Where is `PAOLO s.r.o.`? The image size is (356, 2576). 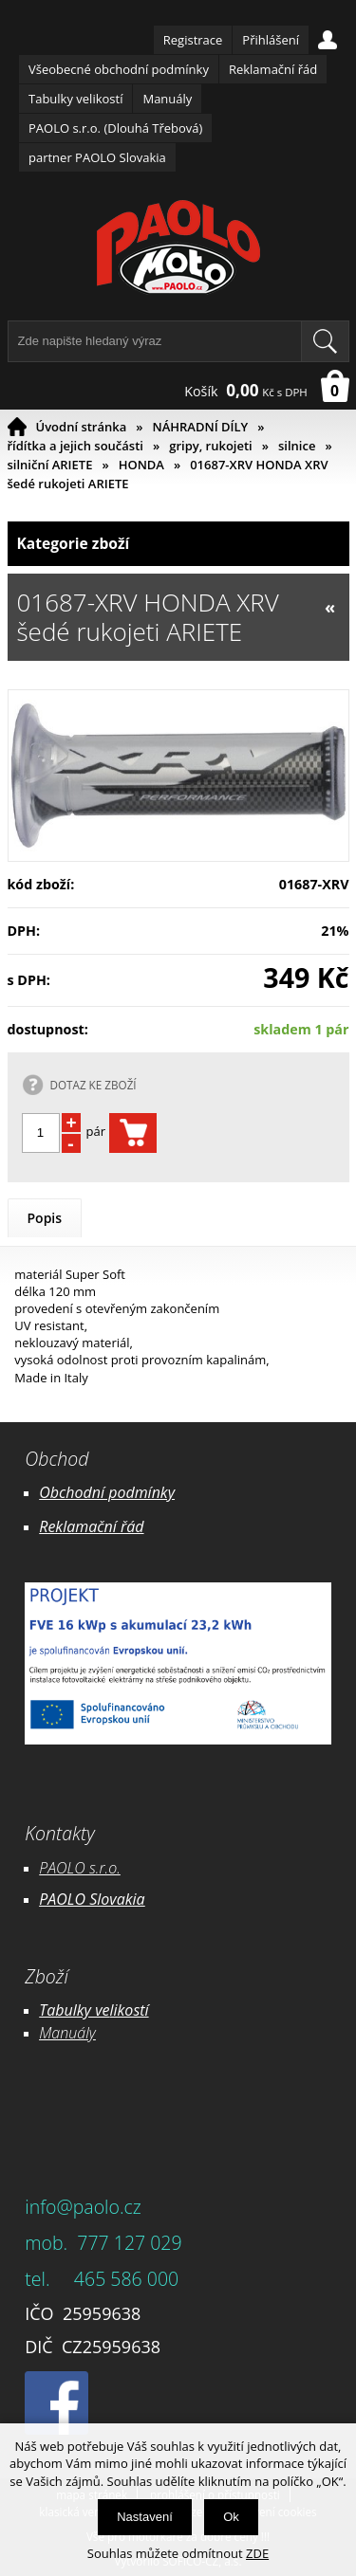 PAOLO s.r.o. is located at coordinates (80, 1867).